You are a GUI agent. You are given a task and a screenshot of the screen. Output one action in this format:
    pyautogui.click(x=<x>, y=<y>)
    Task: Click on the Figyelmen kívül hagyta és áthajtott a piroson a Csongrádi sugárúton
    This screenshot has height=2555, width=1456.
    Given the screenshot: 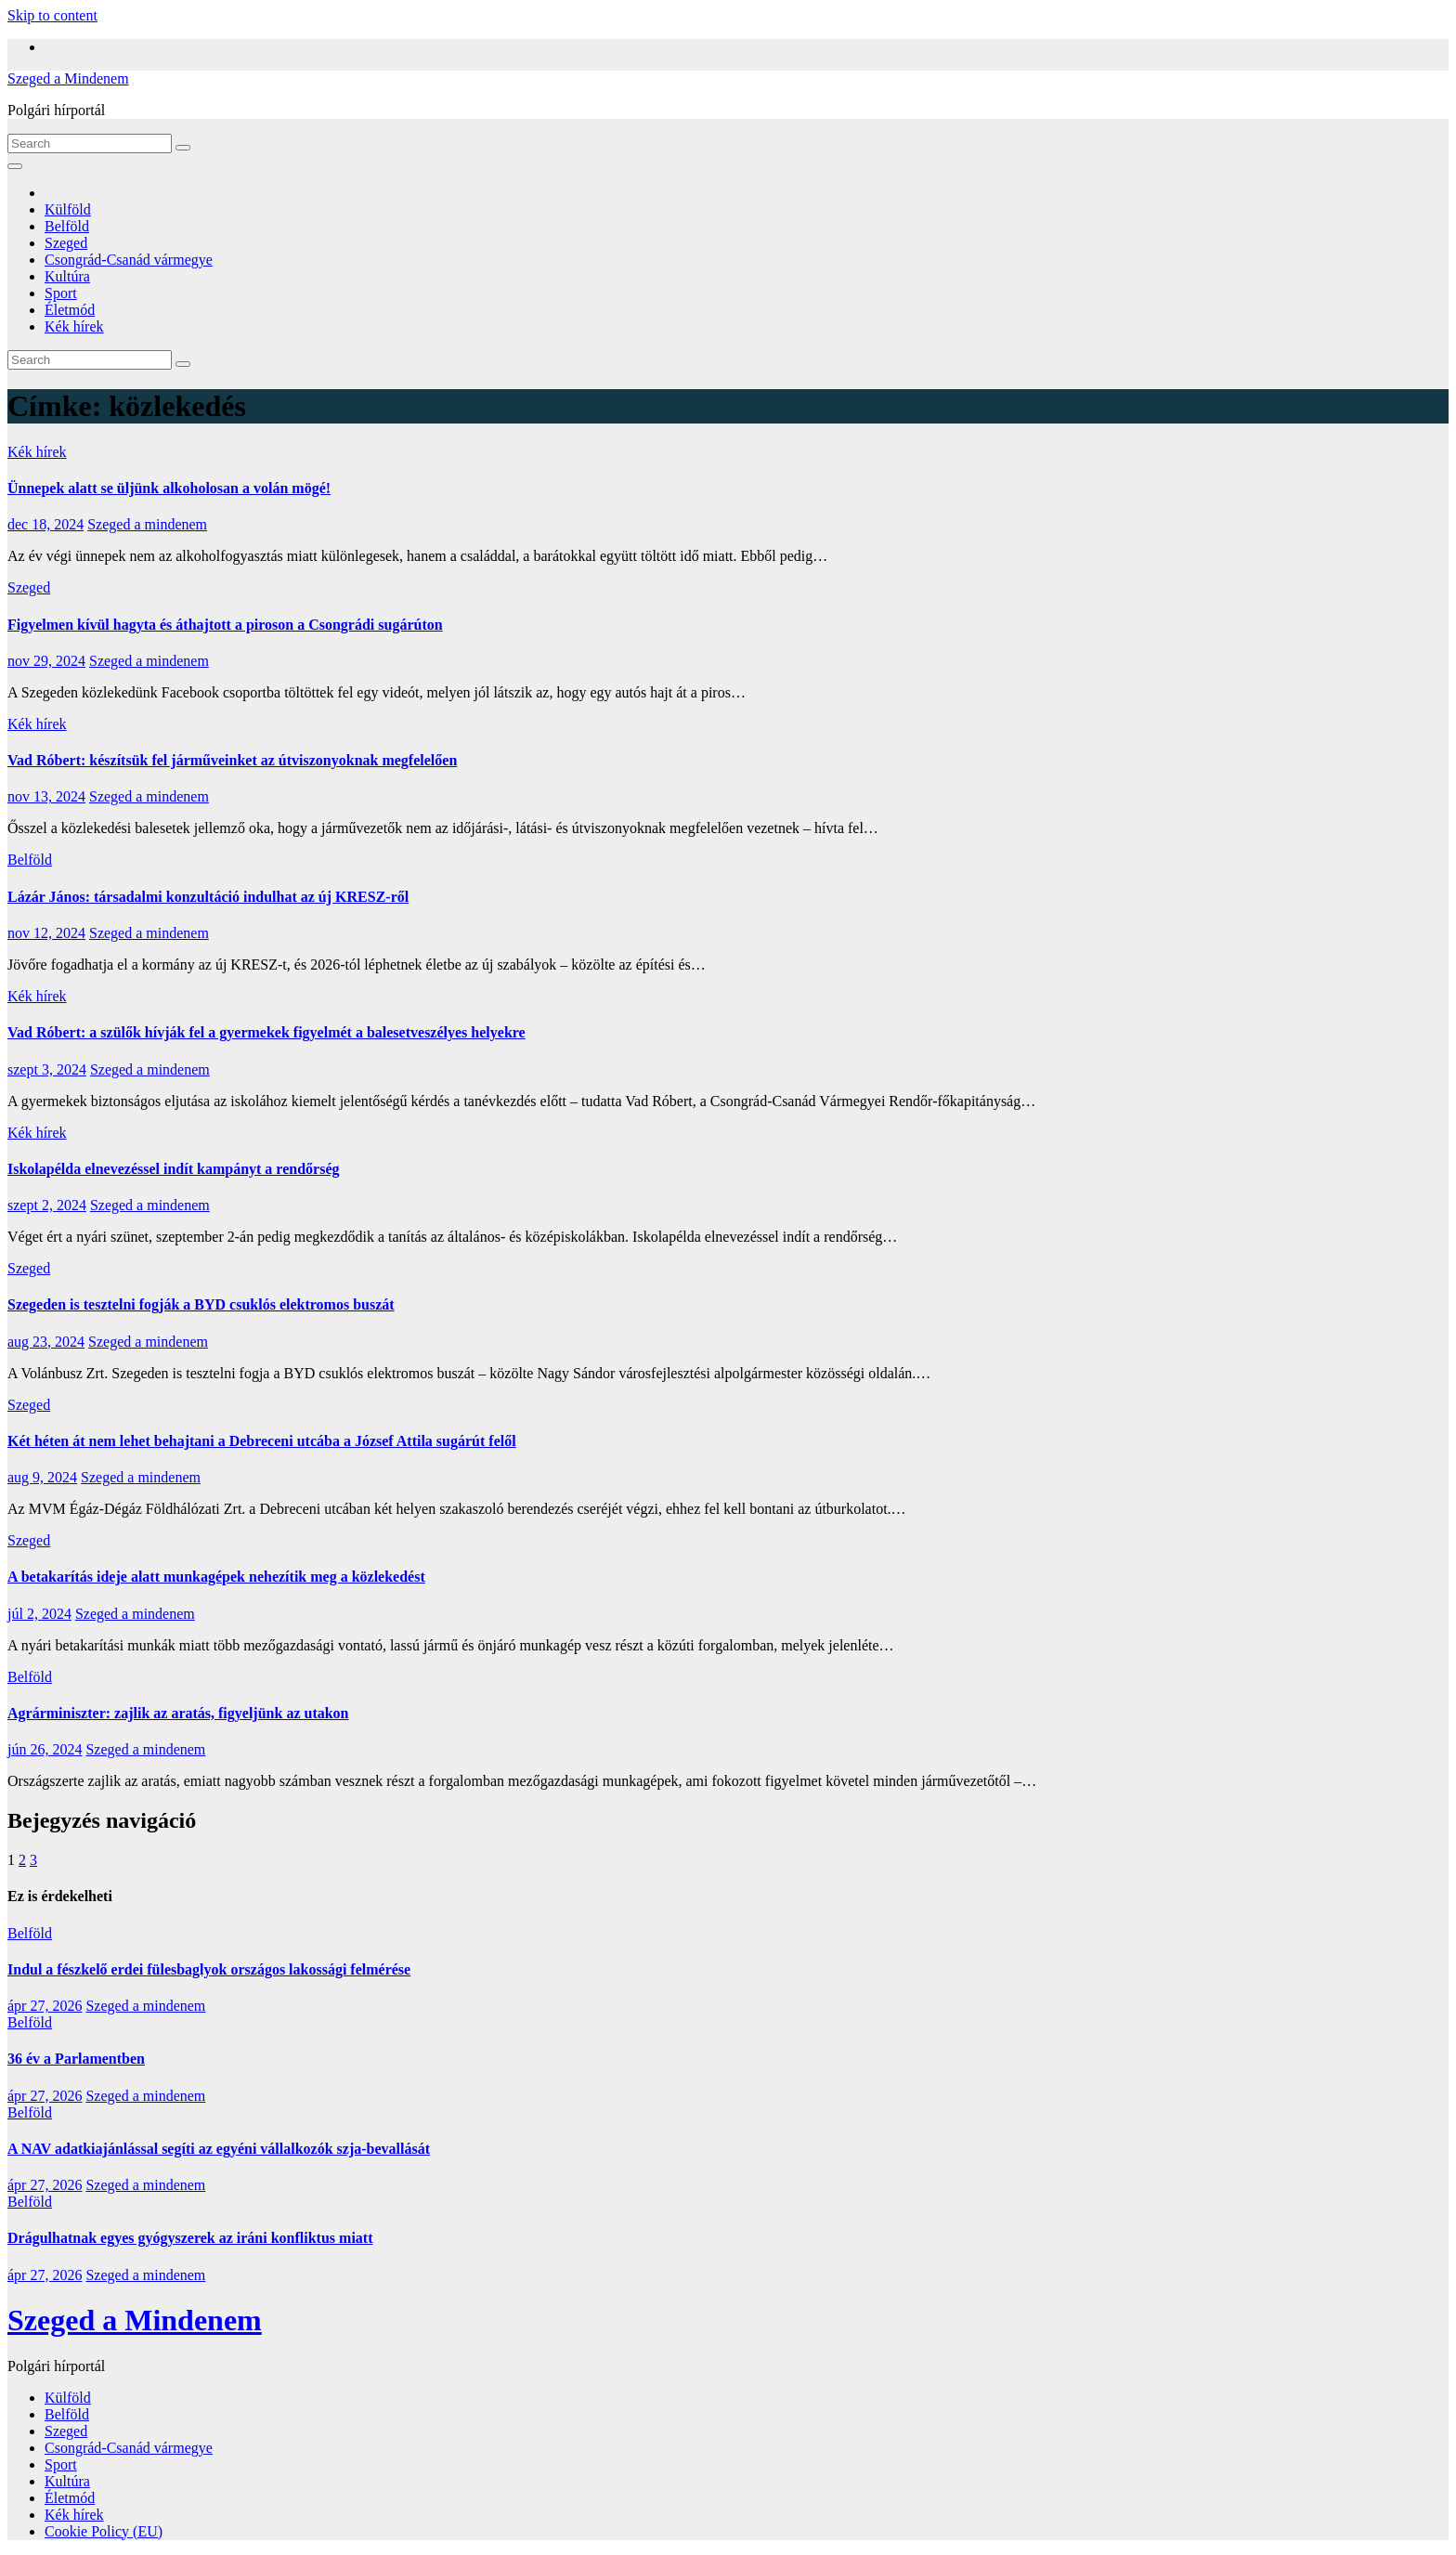 What is the action you would take?
    pyautogui.click(x=225, y=624)
    